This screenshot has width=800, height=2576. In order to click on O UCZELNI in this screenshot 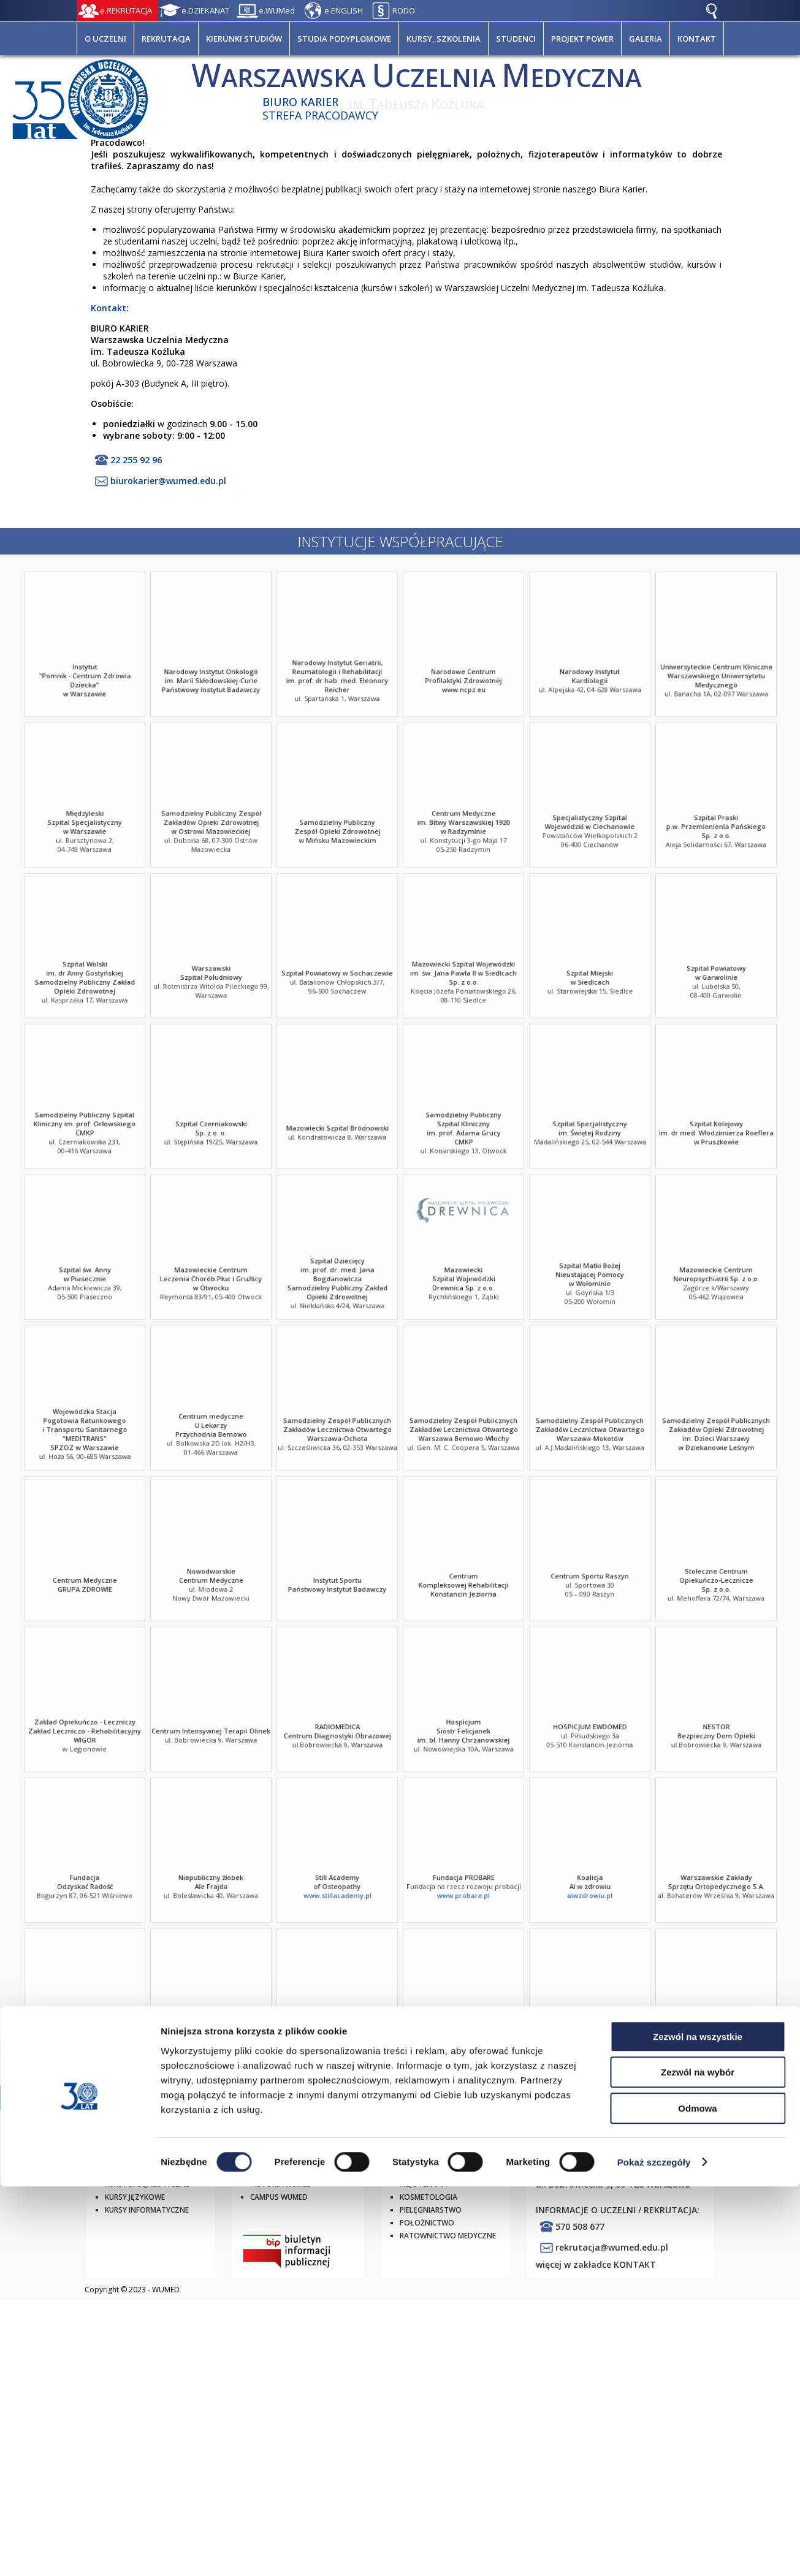, I will do `click(105, 38)`.